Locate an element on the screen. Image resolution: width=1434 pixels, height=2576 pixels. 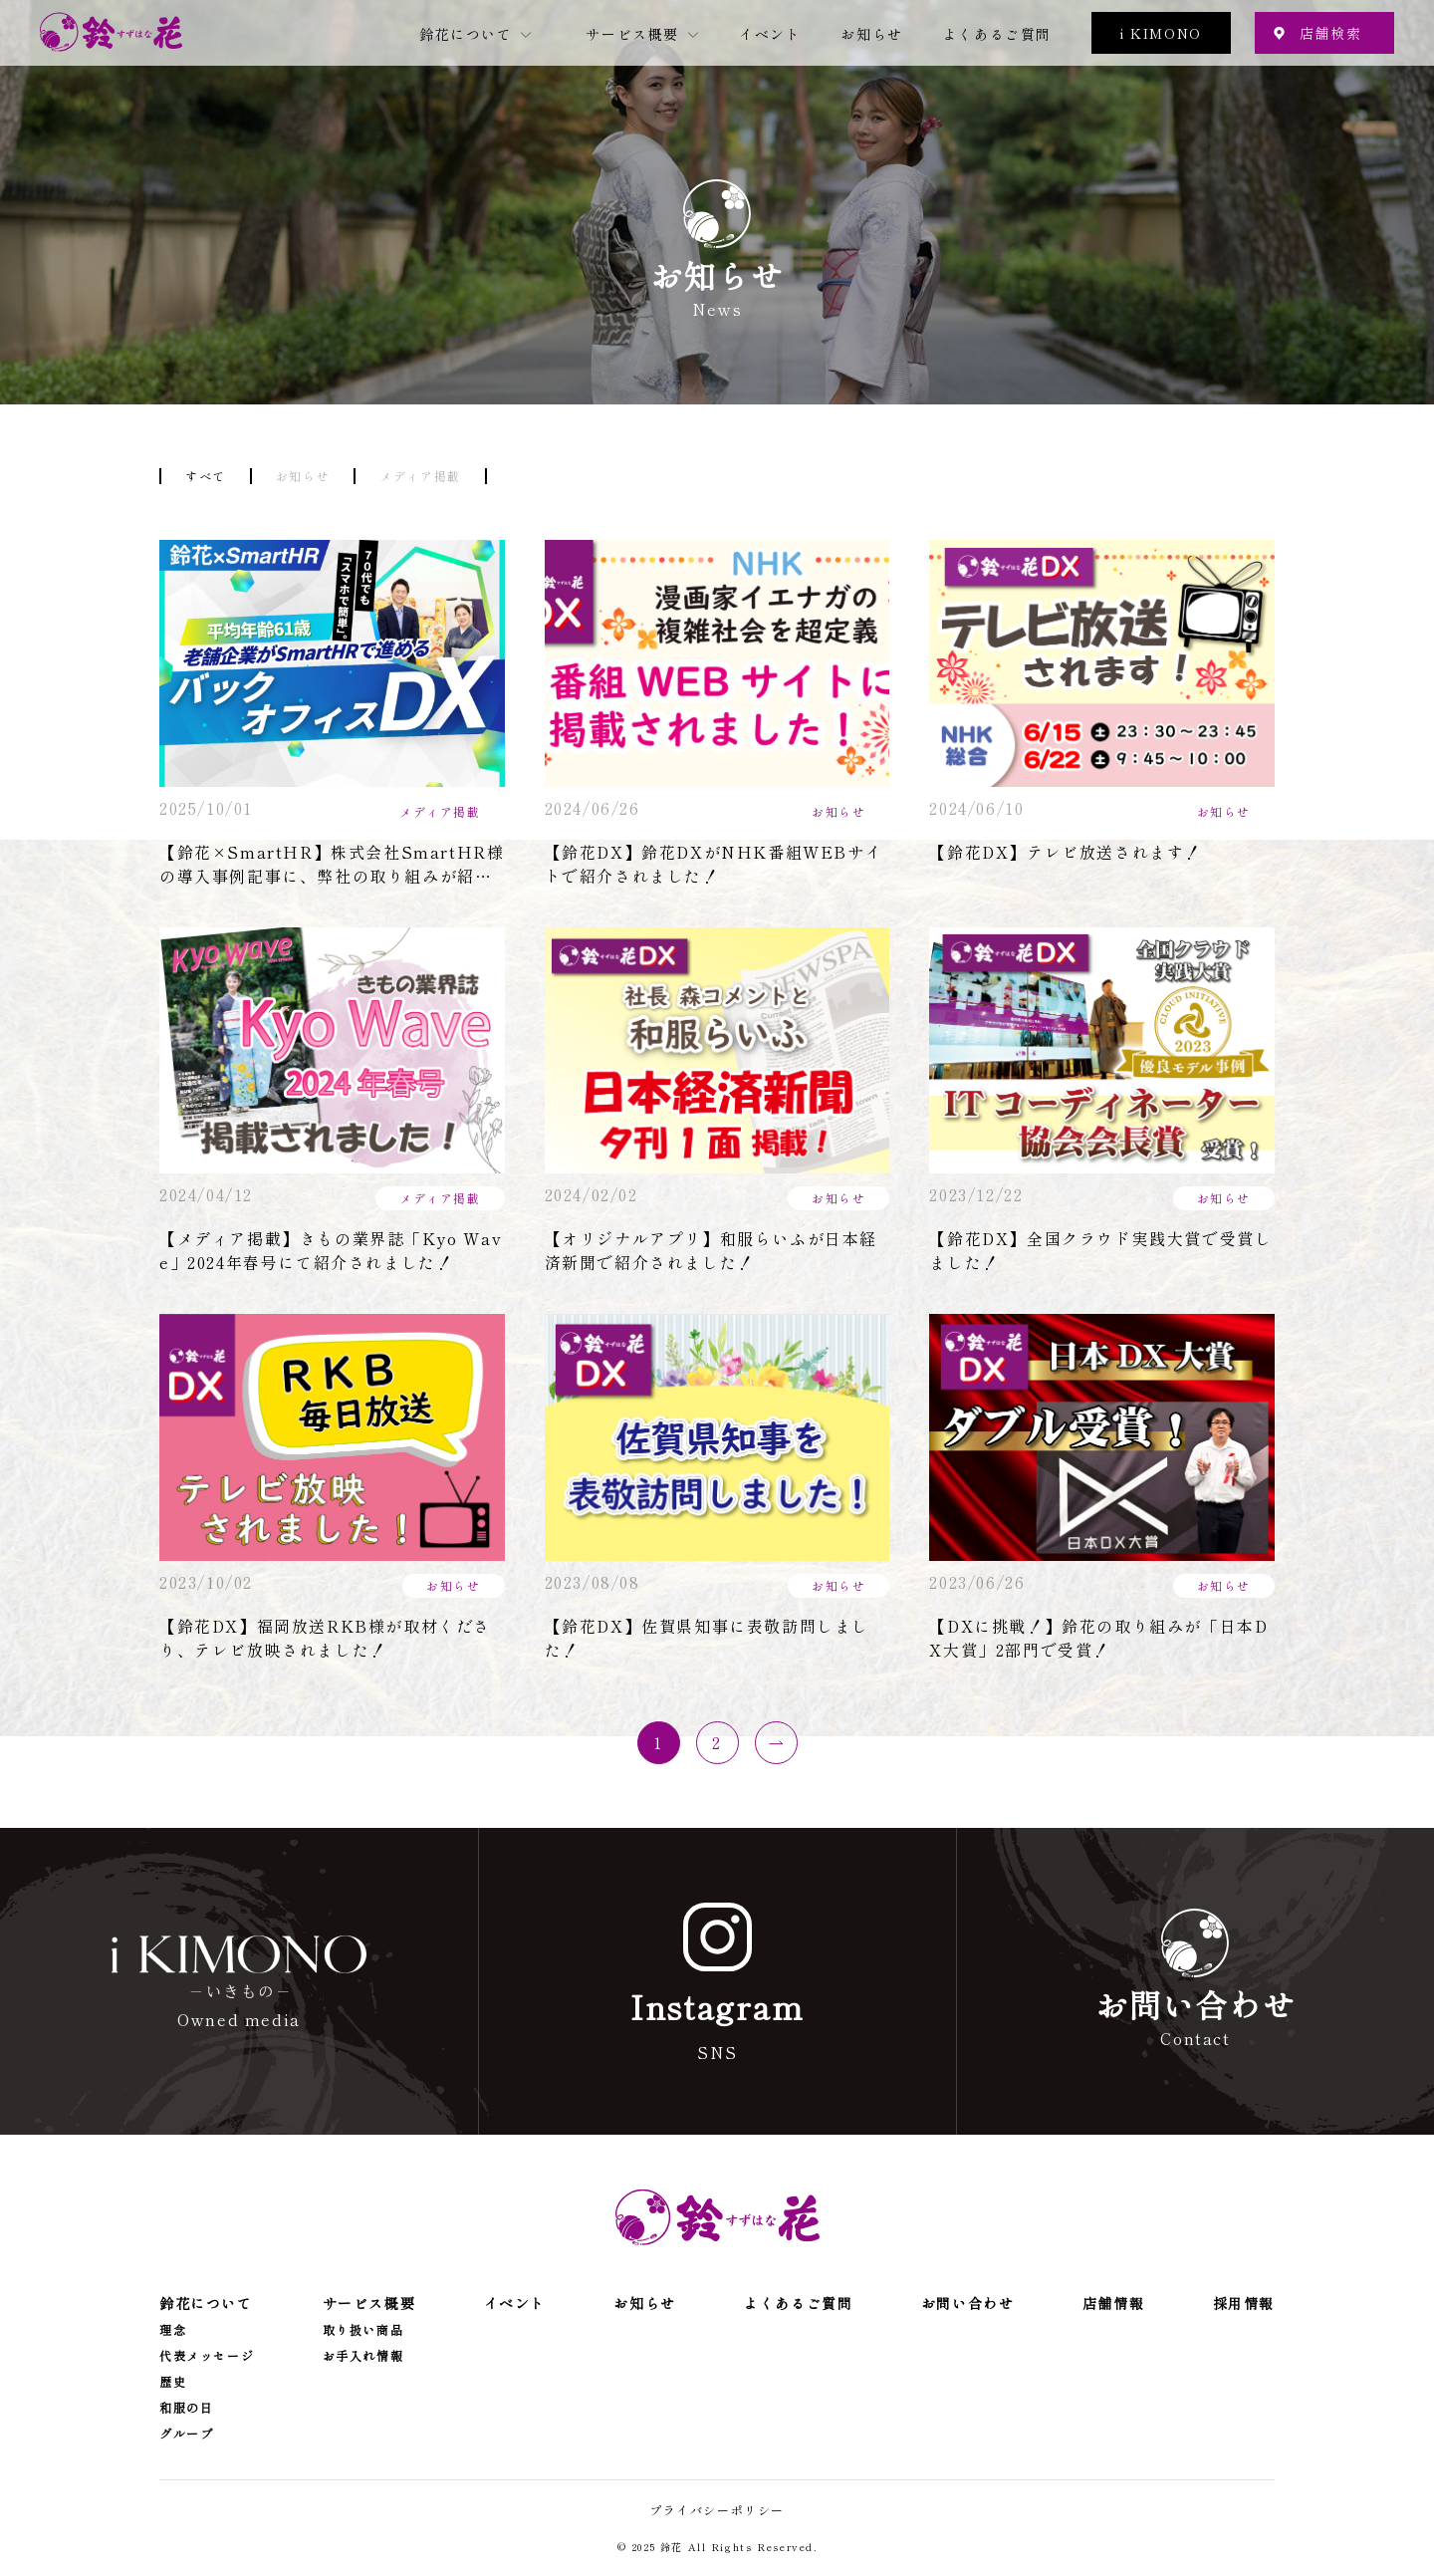
お手入れ情報 is located at coordinates (363, 2356).